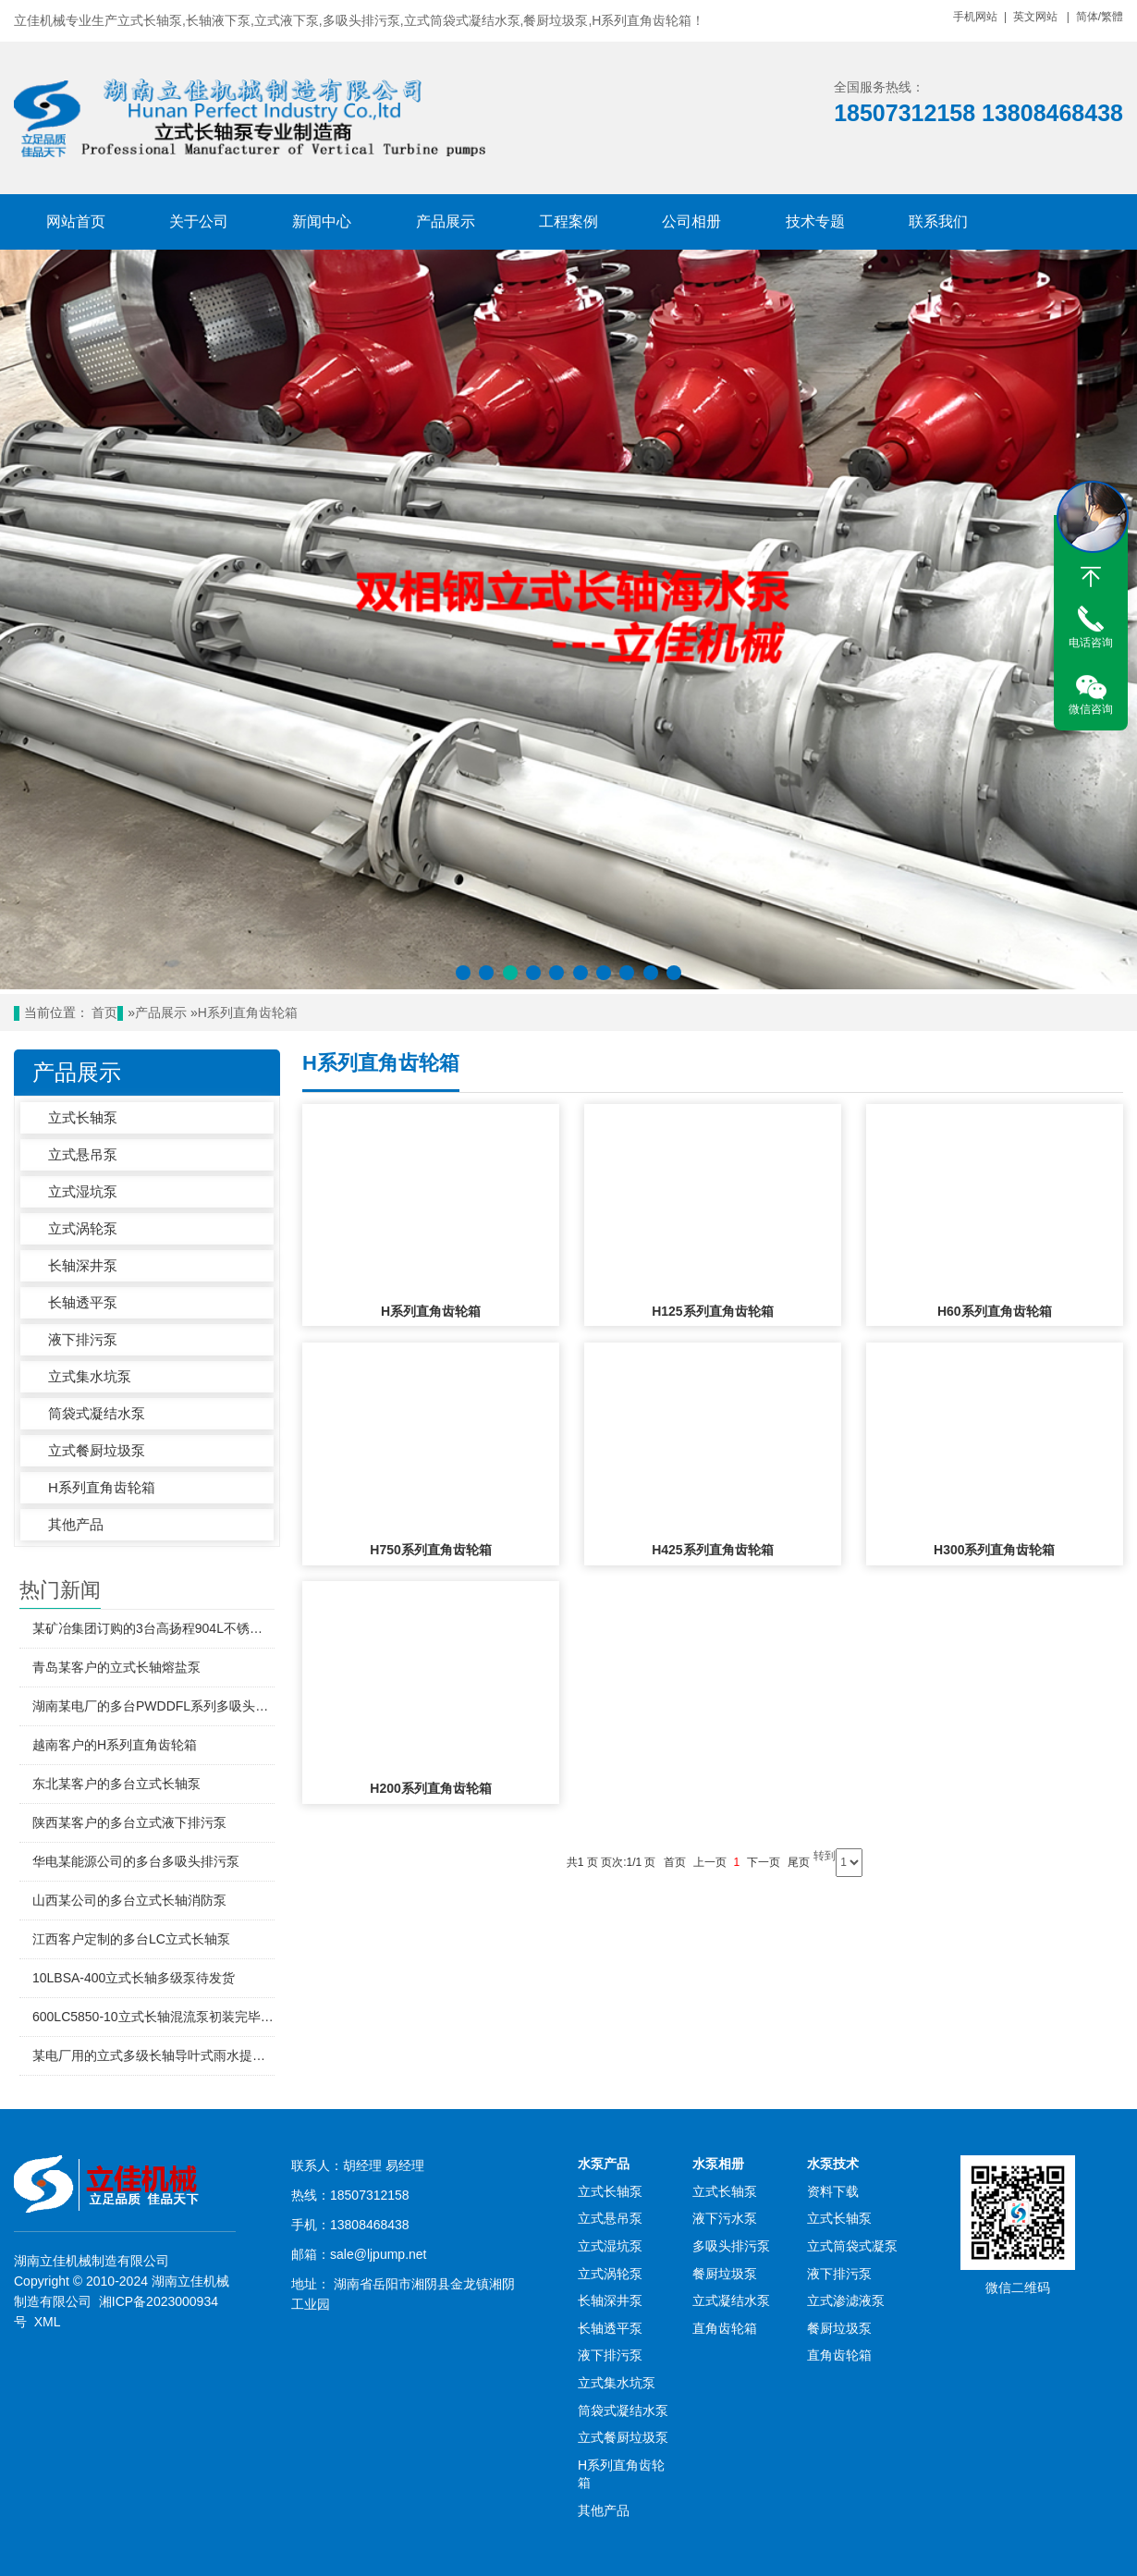 This screenshot has width=1137, height=2576. Describe the element at coordinates (568, 221) in the screenshot. I see `工程案例` at that location.